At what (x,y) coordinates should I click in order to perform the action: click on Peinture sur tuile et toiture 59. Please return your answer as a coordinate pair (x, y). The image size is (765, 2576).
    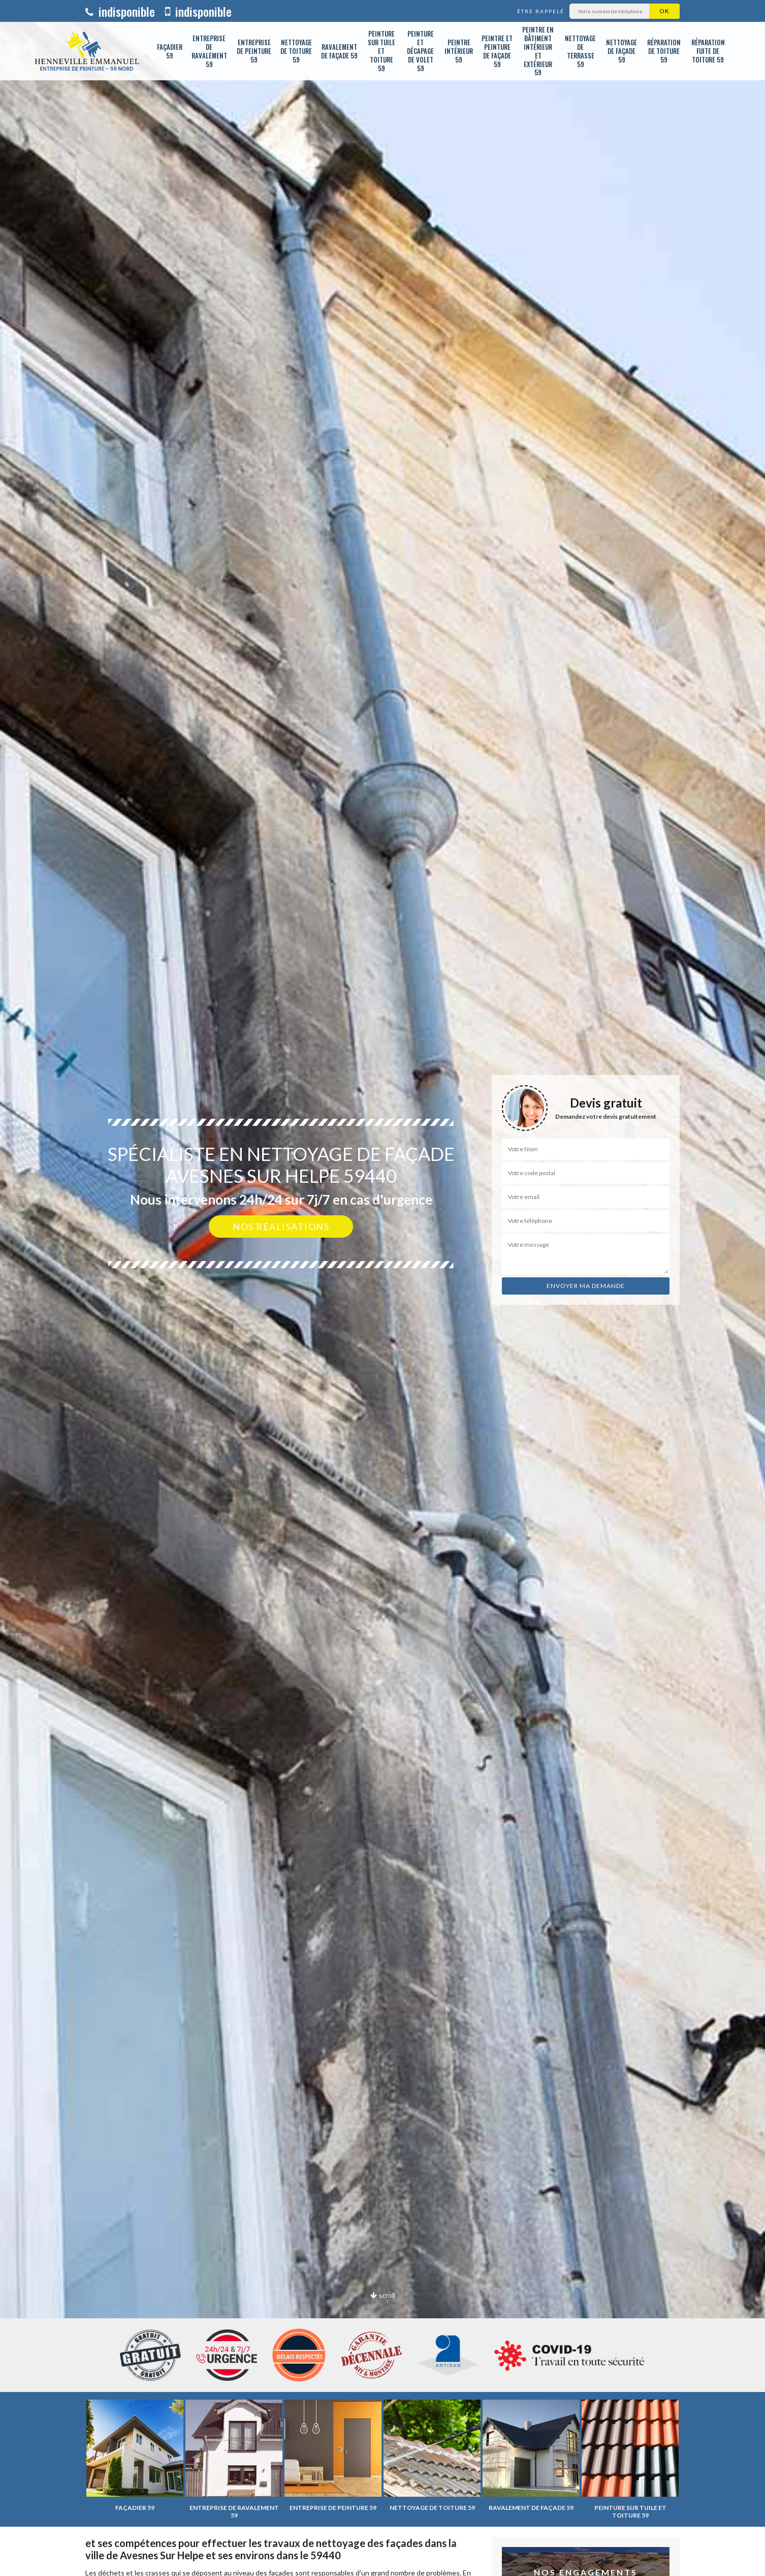
    Looking at the image, I should click on (381, 50).